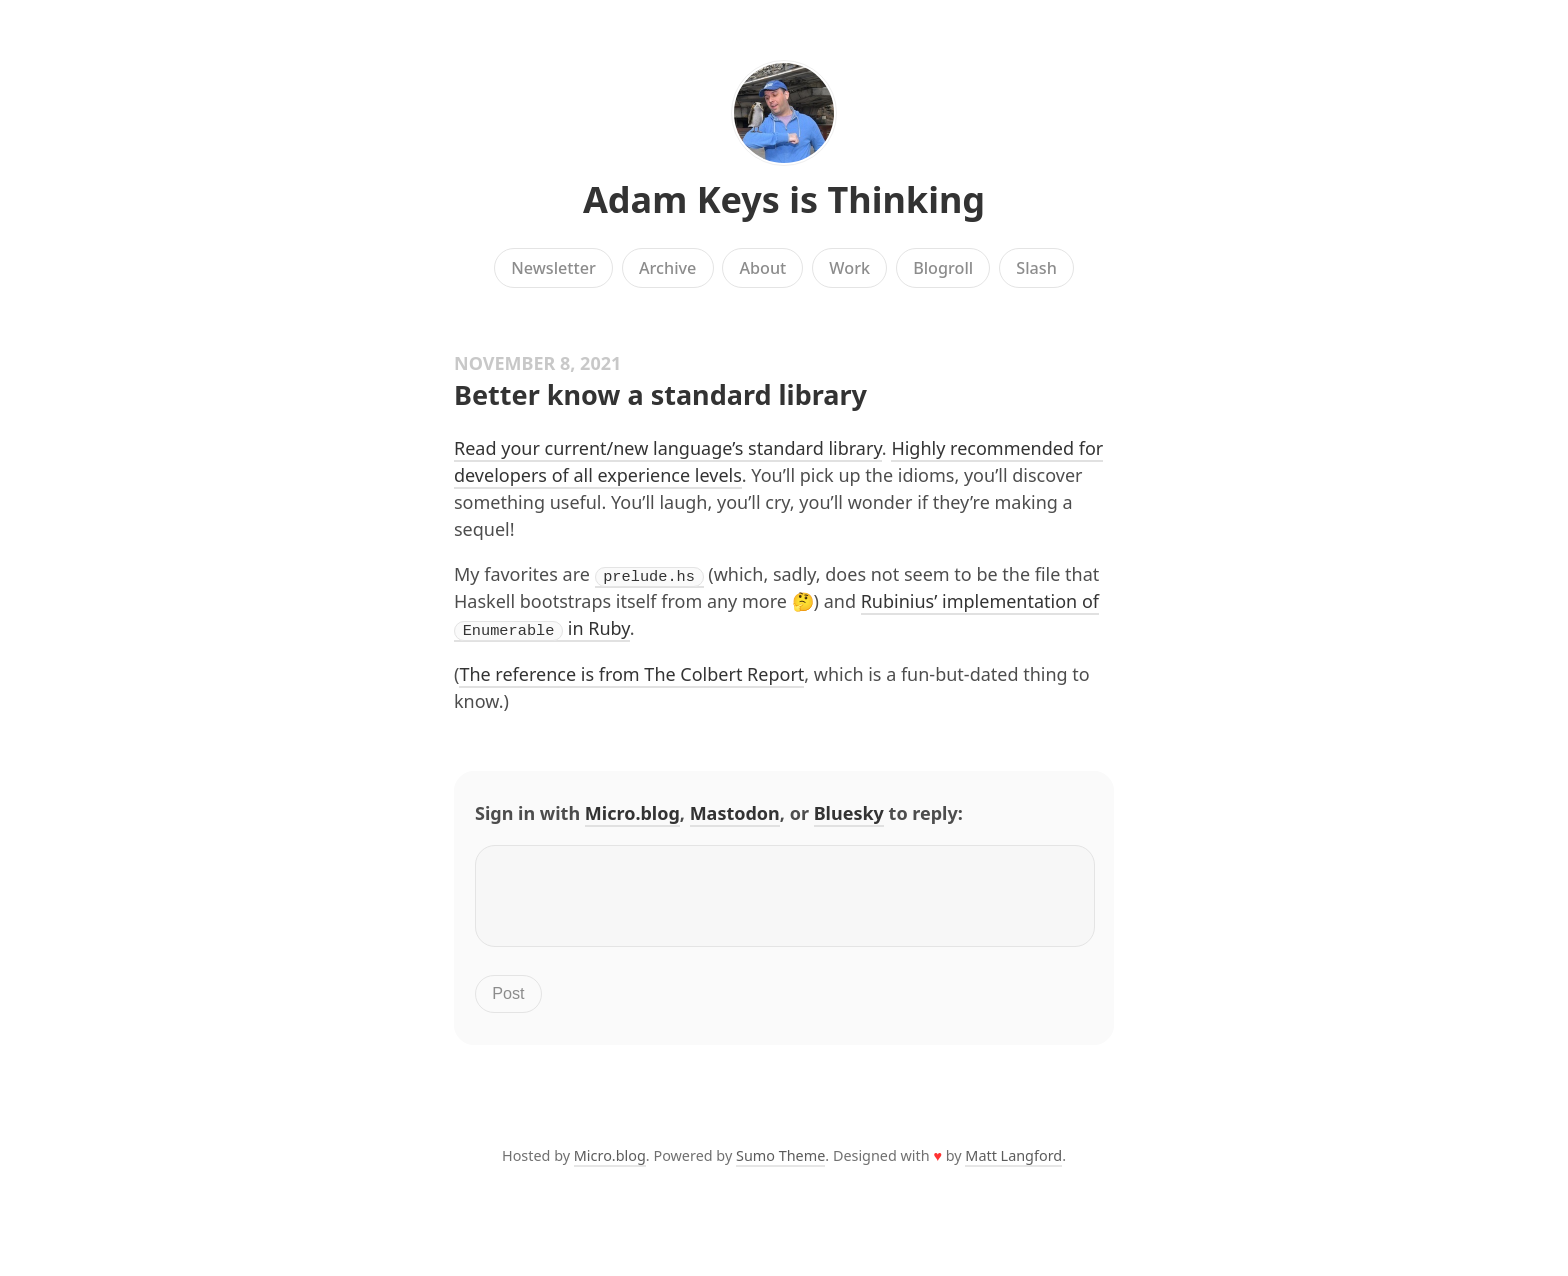  What do you see at coordinates (762, 268) in the screenshot?
I see `About` at bounding box center [762, 268].